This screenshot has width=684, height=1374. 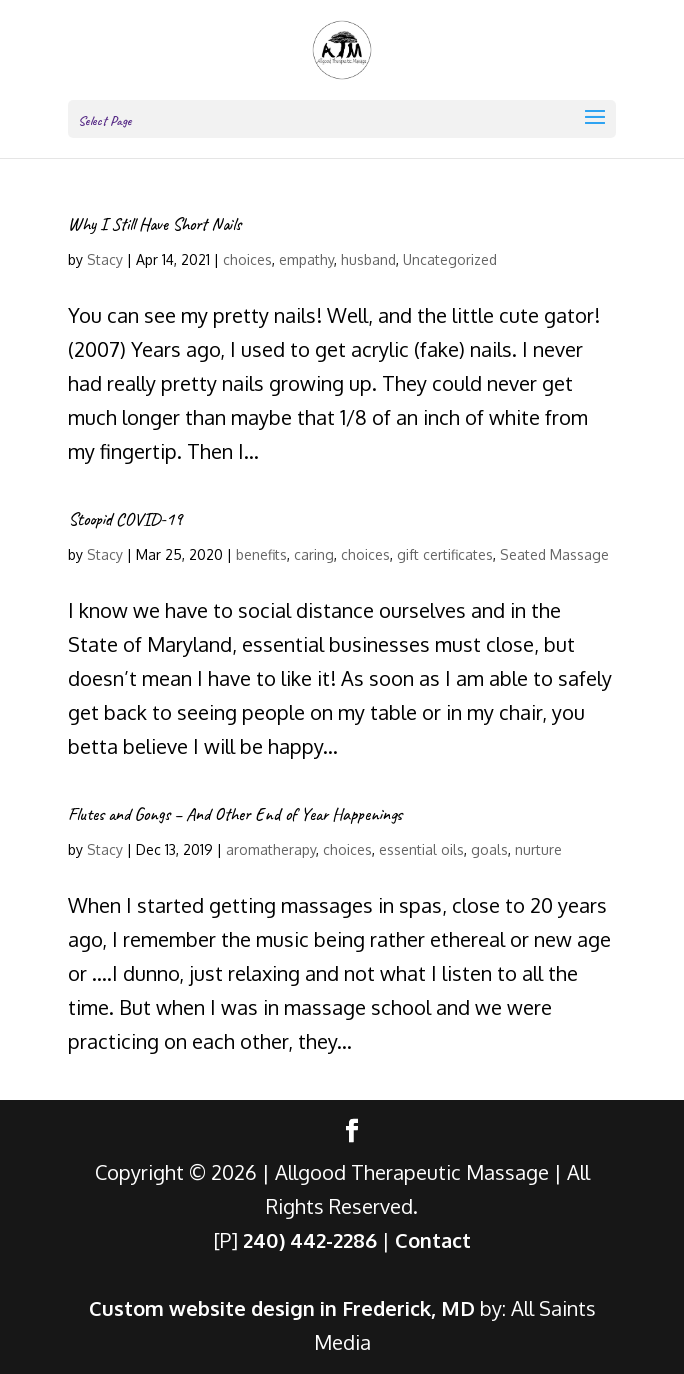 I want to click on Seated Massage, so click(x=554, y=554).